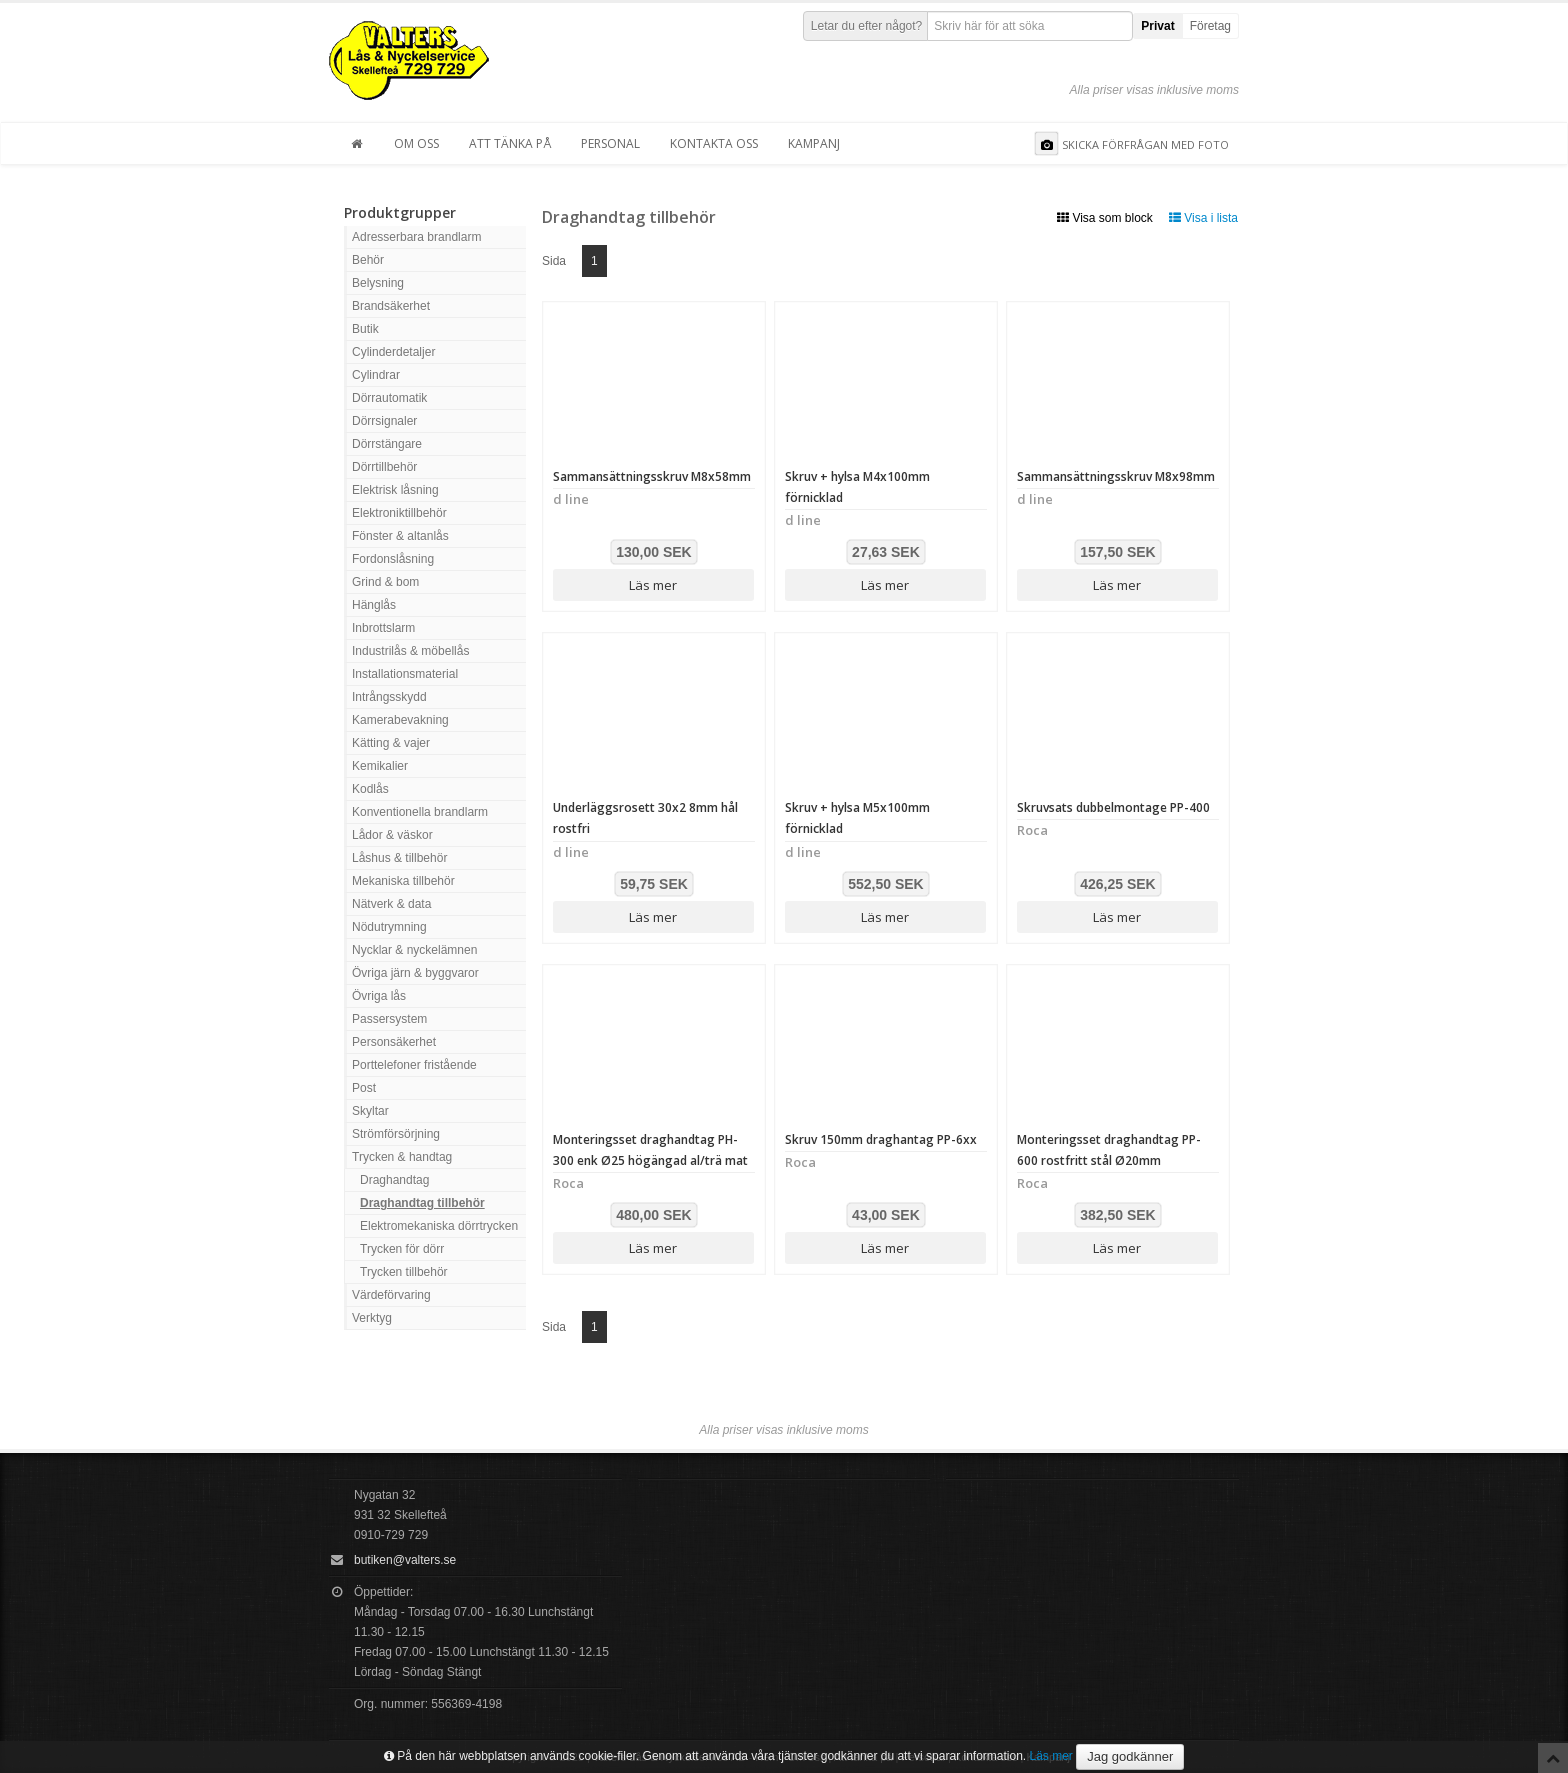 The height and width of the screenshot is (1773, 1568). I want to click on Visa som block, so click(1105, 218).